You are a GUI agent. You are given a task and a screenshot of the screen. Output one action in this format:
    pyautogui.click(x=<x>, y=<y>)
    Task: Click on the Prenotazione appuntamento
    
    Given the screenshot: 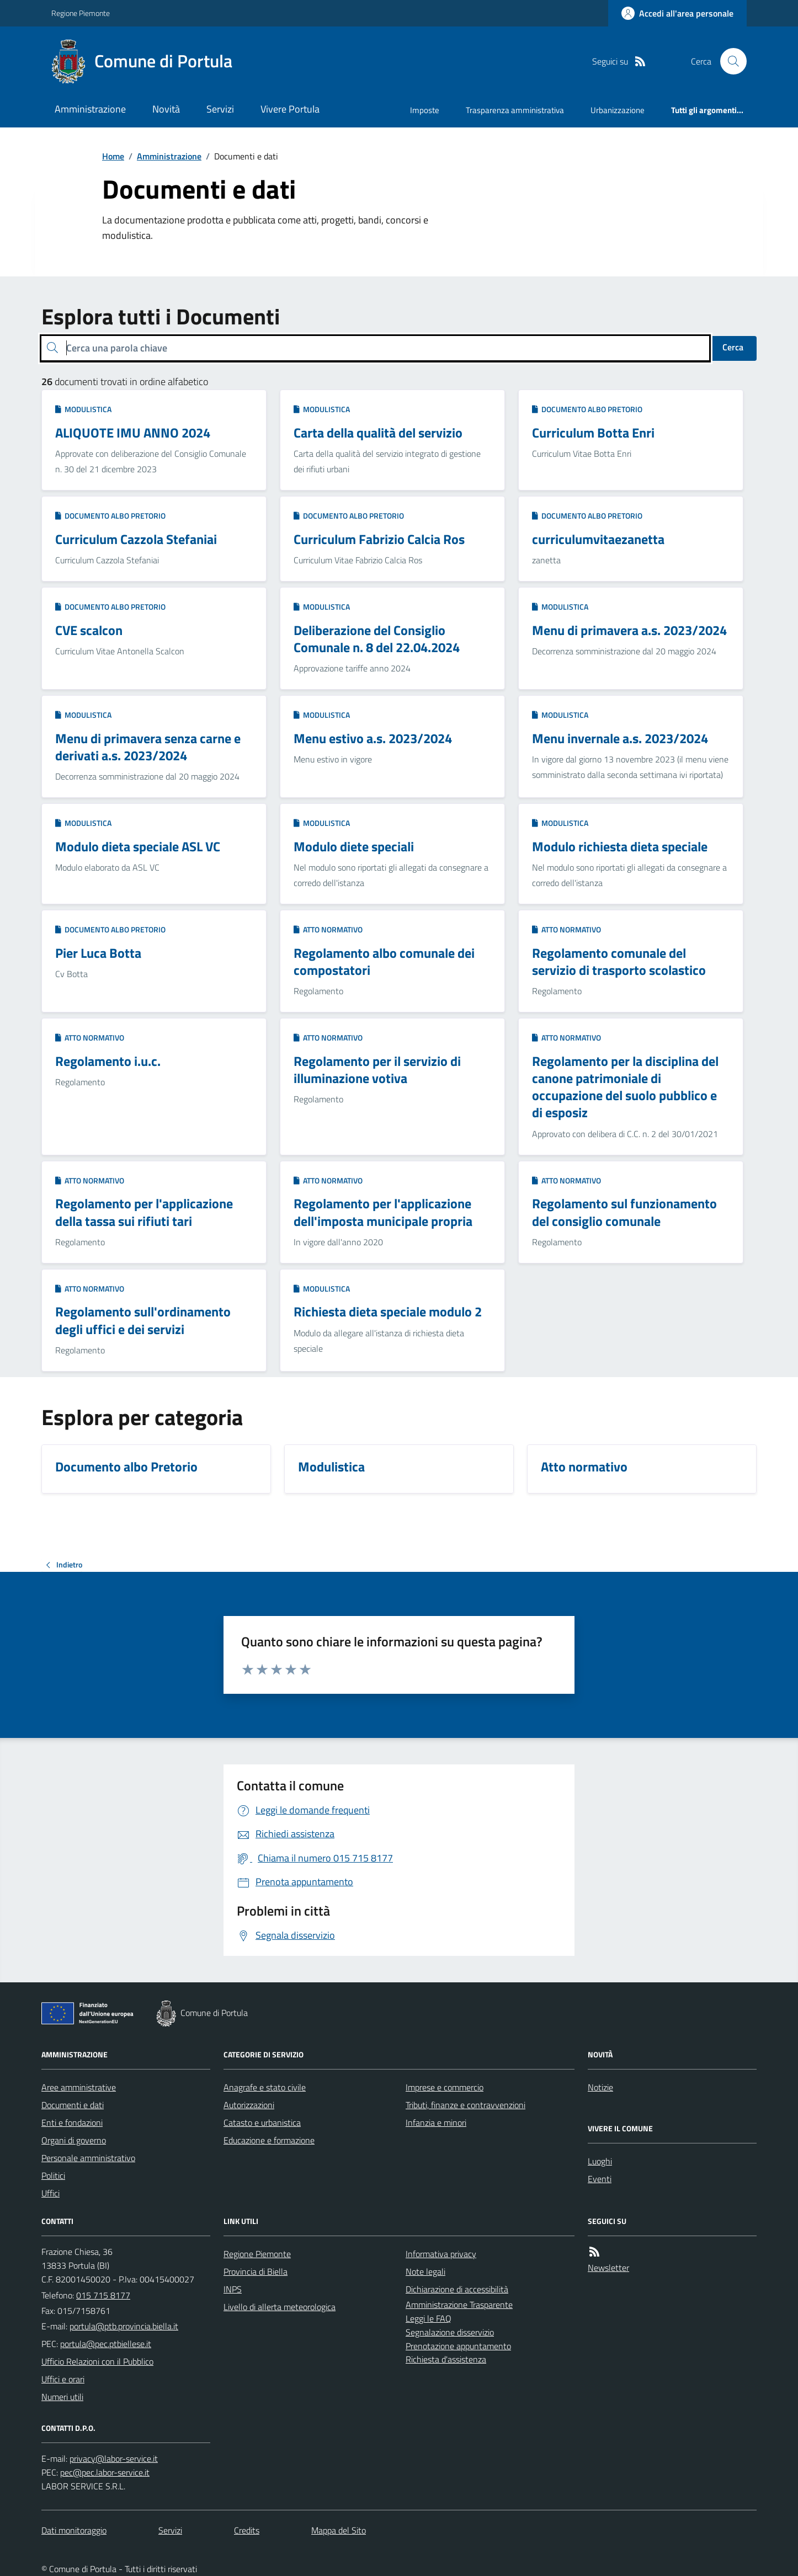 What is the action you would take?
    pyautogui.click(x=458, y=2346)
    